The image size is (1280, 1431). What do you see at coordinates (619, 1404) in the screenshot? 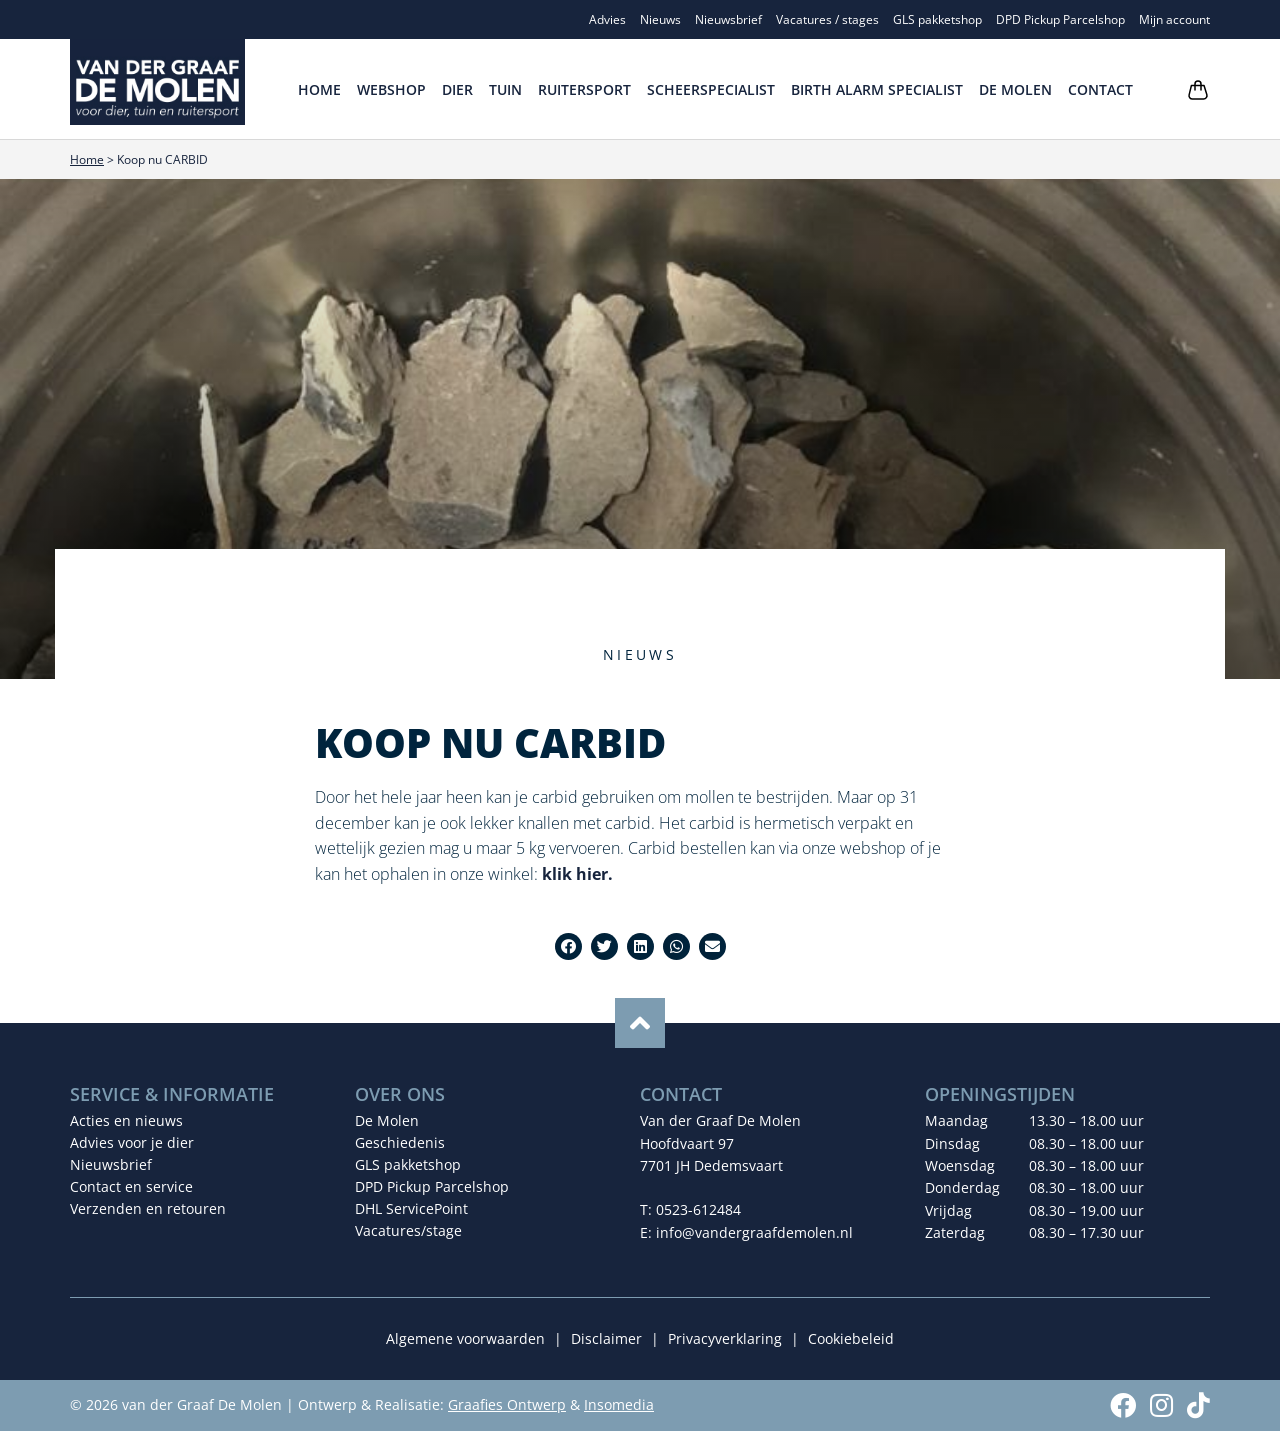
I see `Insomedia` at bounding box center [619, 1404].